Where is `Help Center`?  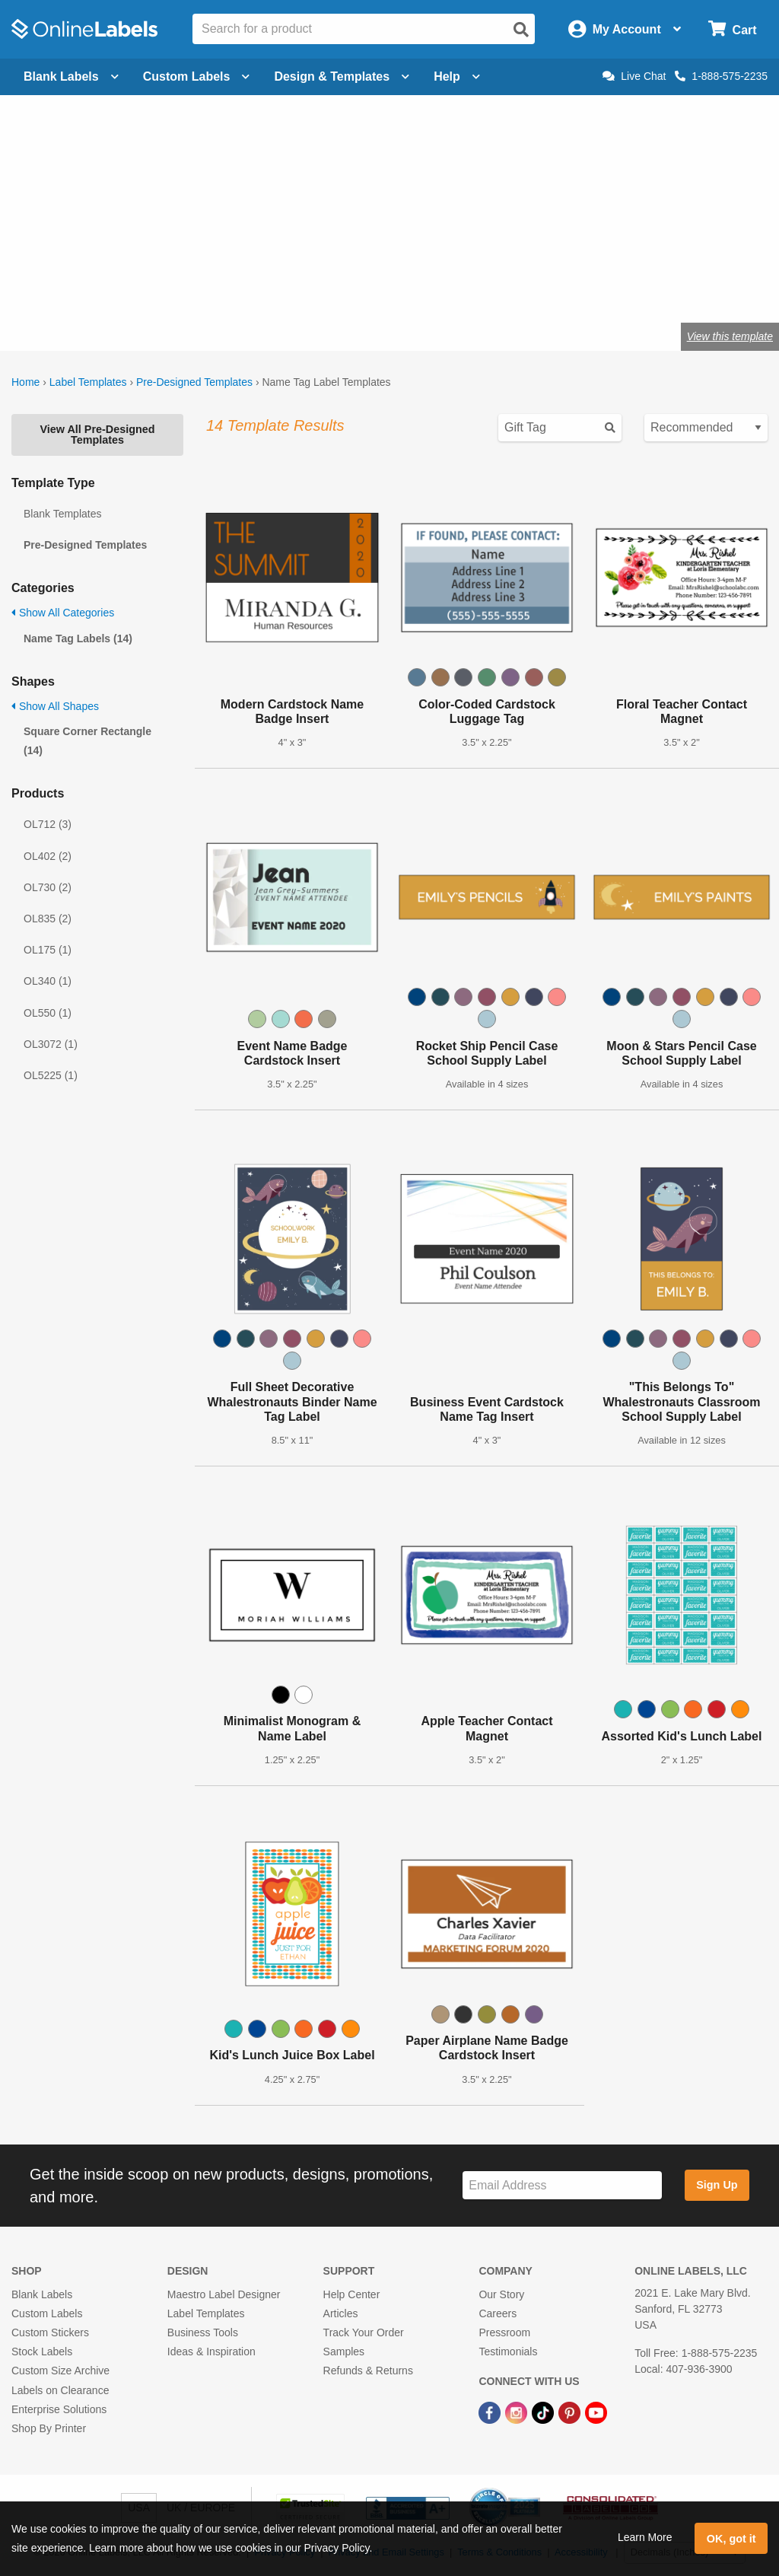 Help Center is located at coordinates (351, 2294).